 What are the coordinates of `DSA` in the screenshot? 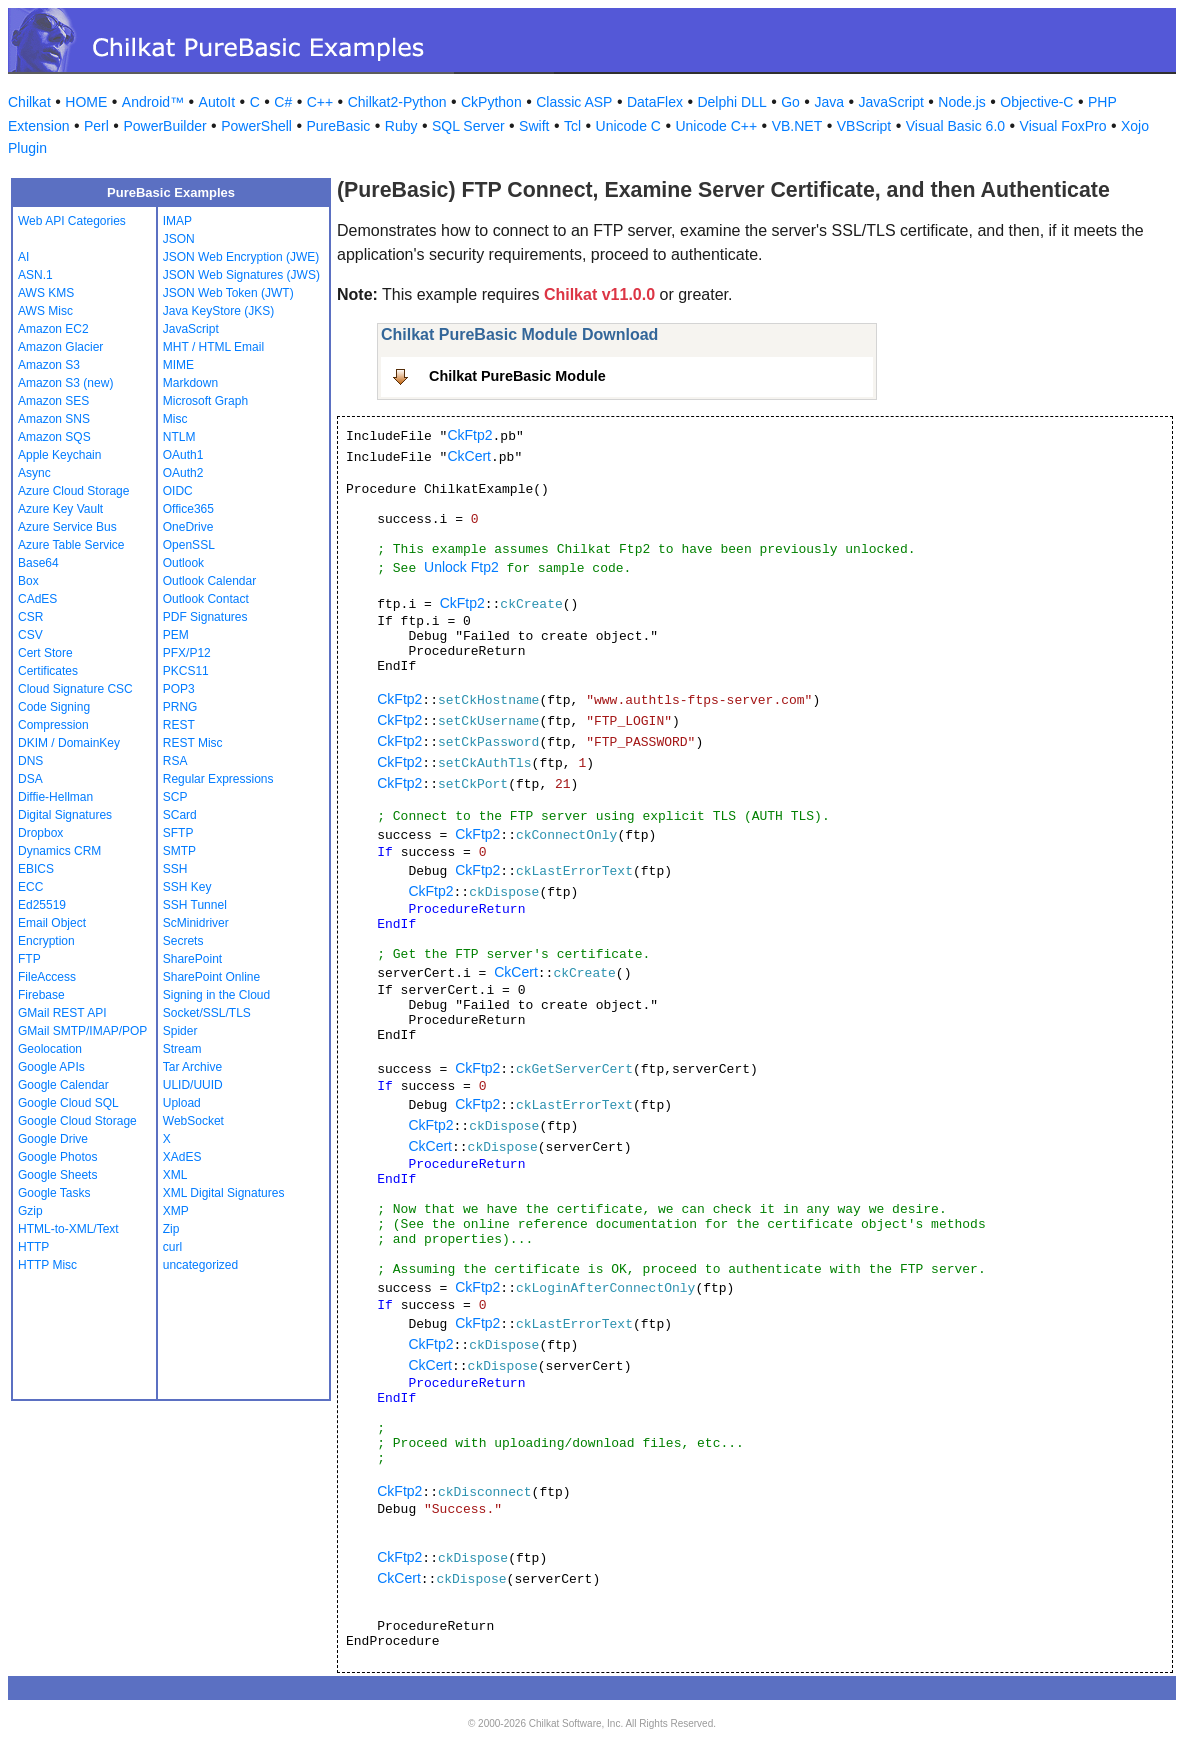 It's located at (30, 779).